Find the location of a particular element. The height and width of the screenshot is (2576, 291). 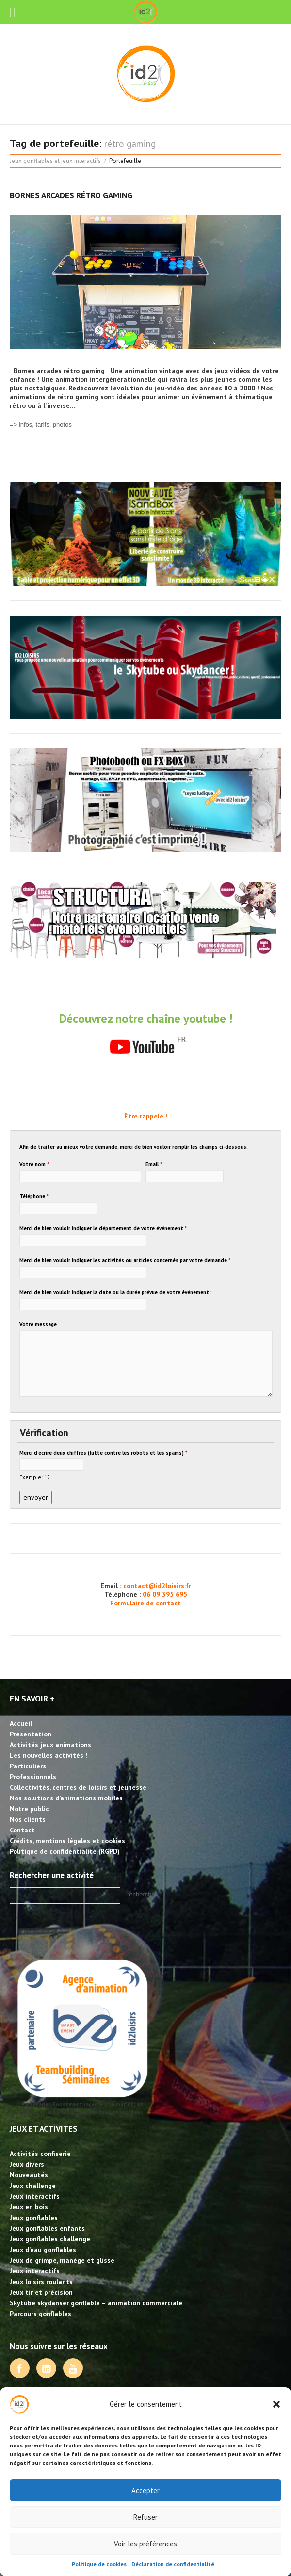

Accepter is located at coordinates (145, 2490).